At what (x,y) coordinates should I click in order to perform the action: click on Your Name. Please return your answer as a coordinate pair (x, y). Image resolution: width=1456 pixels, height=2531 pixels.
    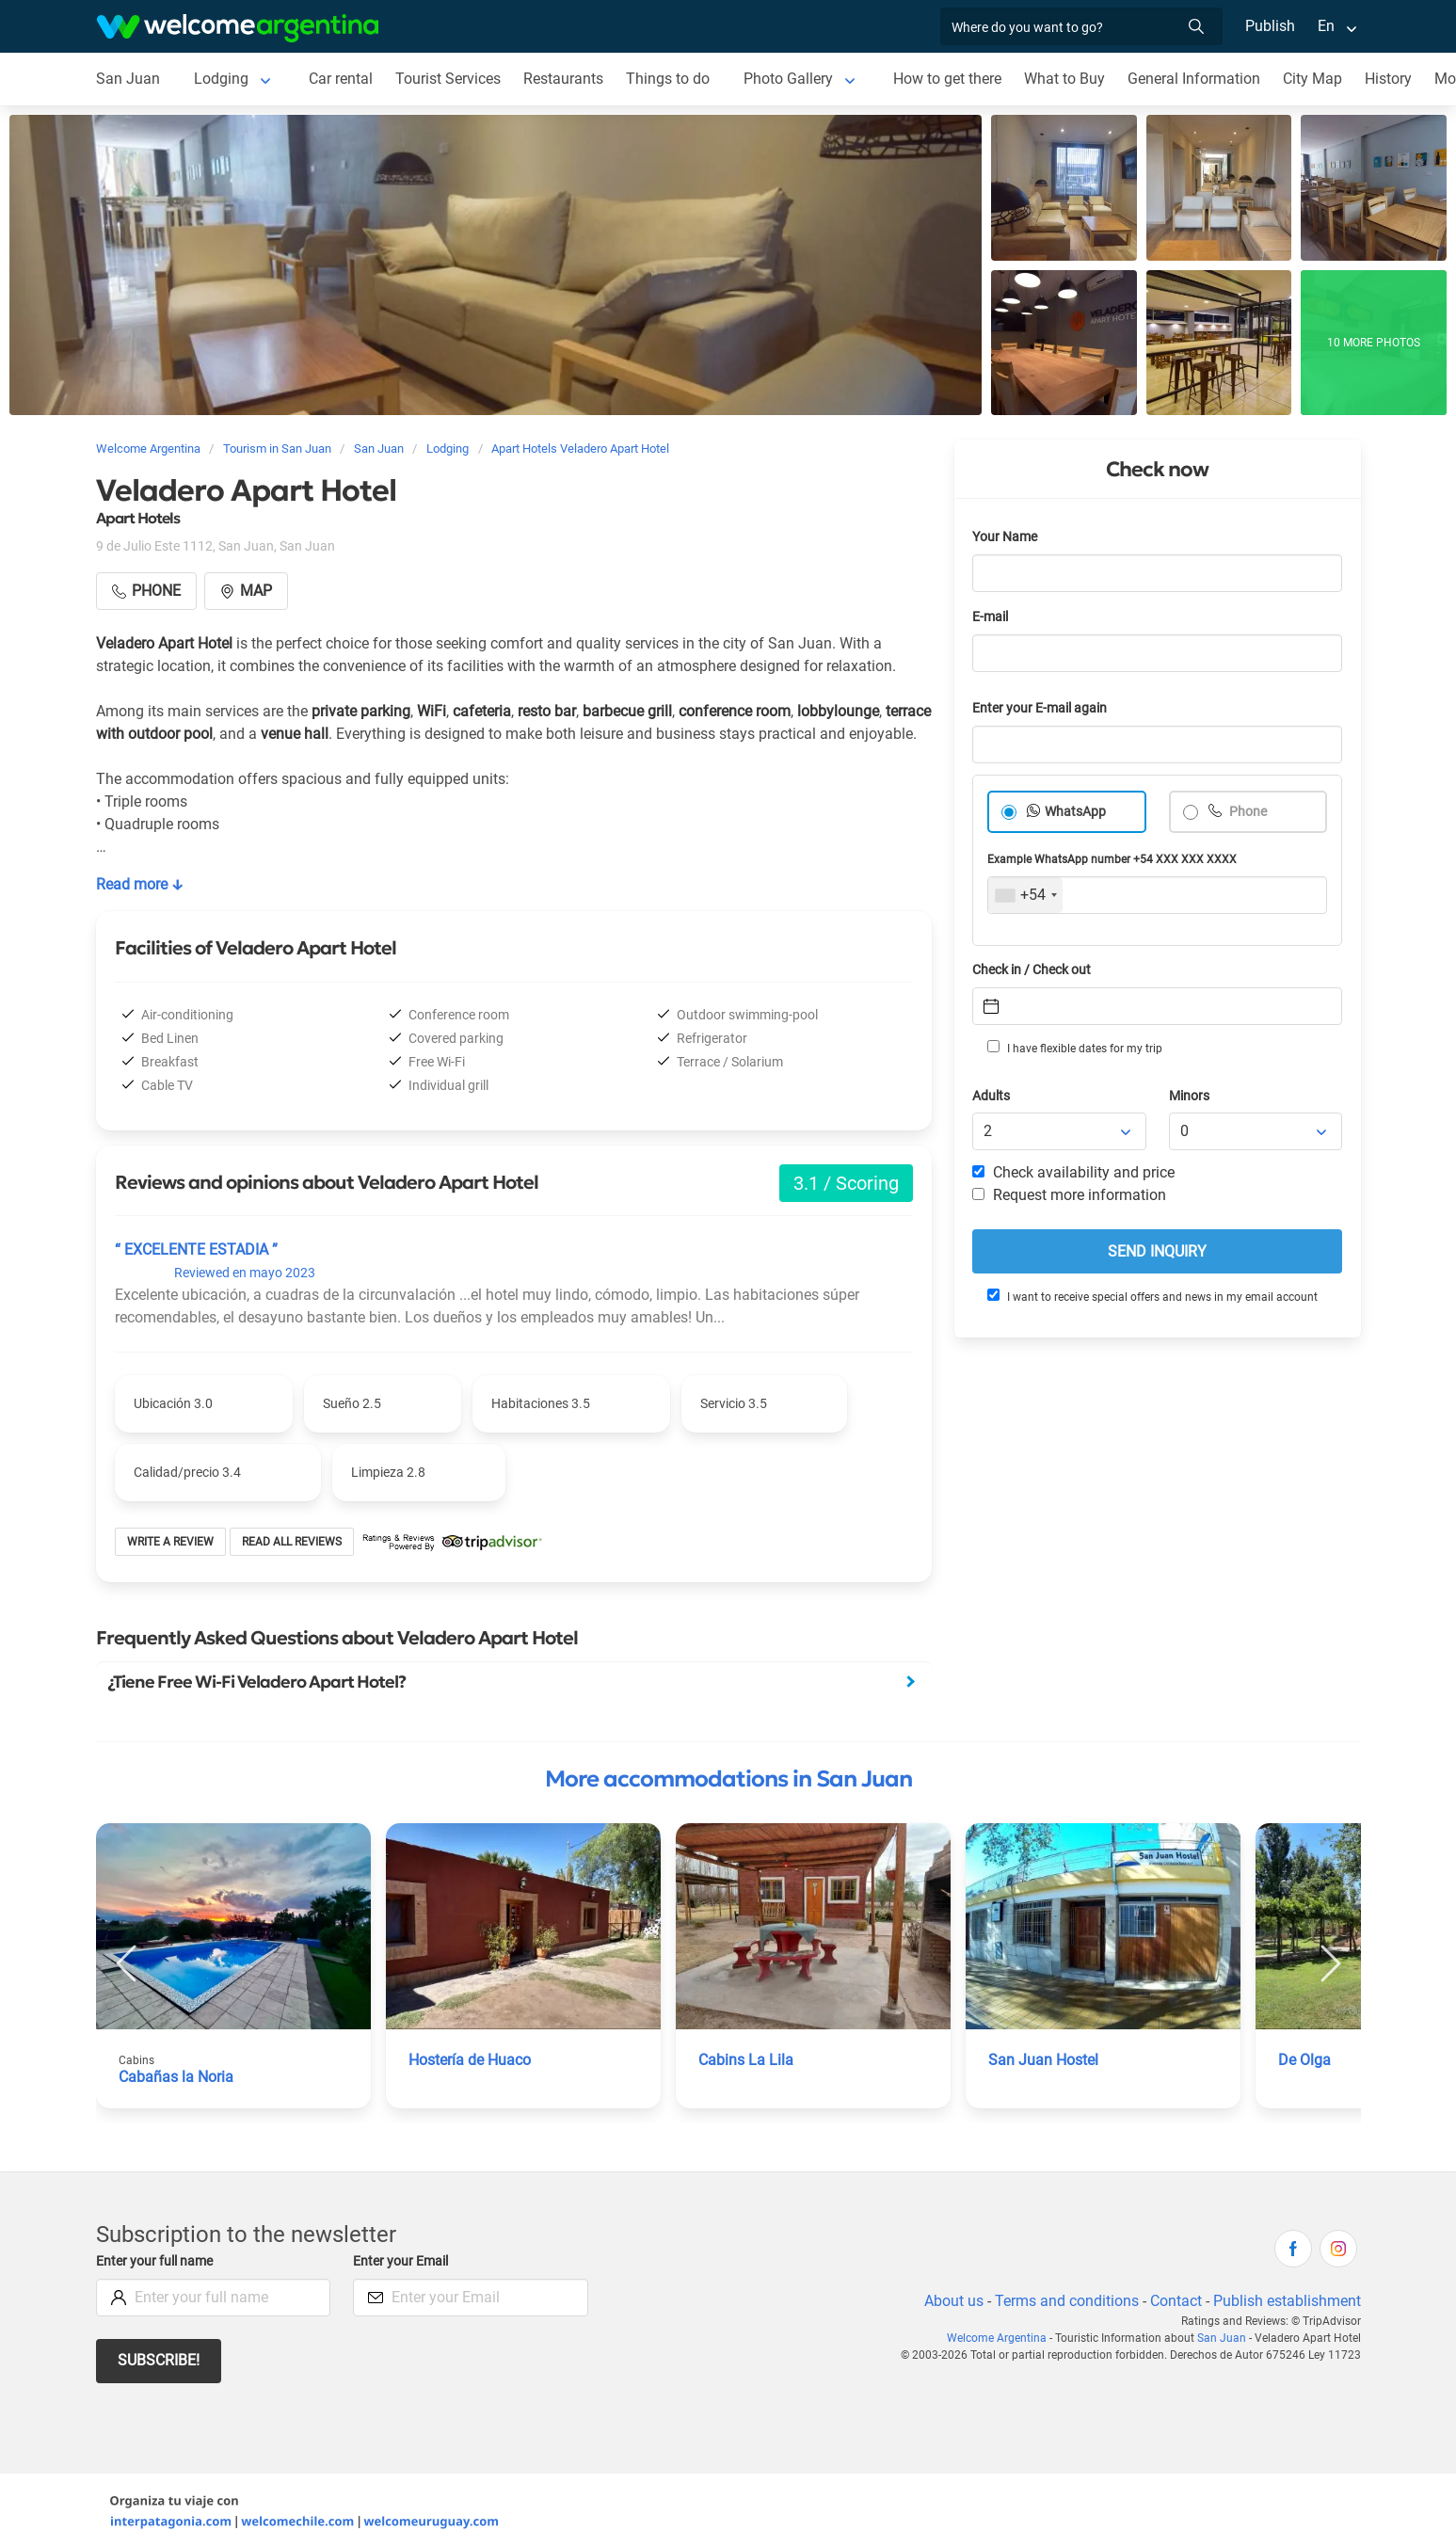
    Looking at the image, I should click on (1006, 537).